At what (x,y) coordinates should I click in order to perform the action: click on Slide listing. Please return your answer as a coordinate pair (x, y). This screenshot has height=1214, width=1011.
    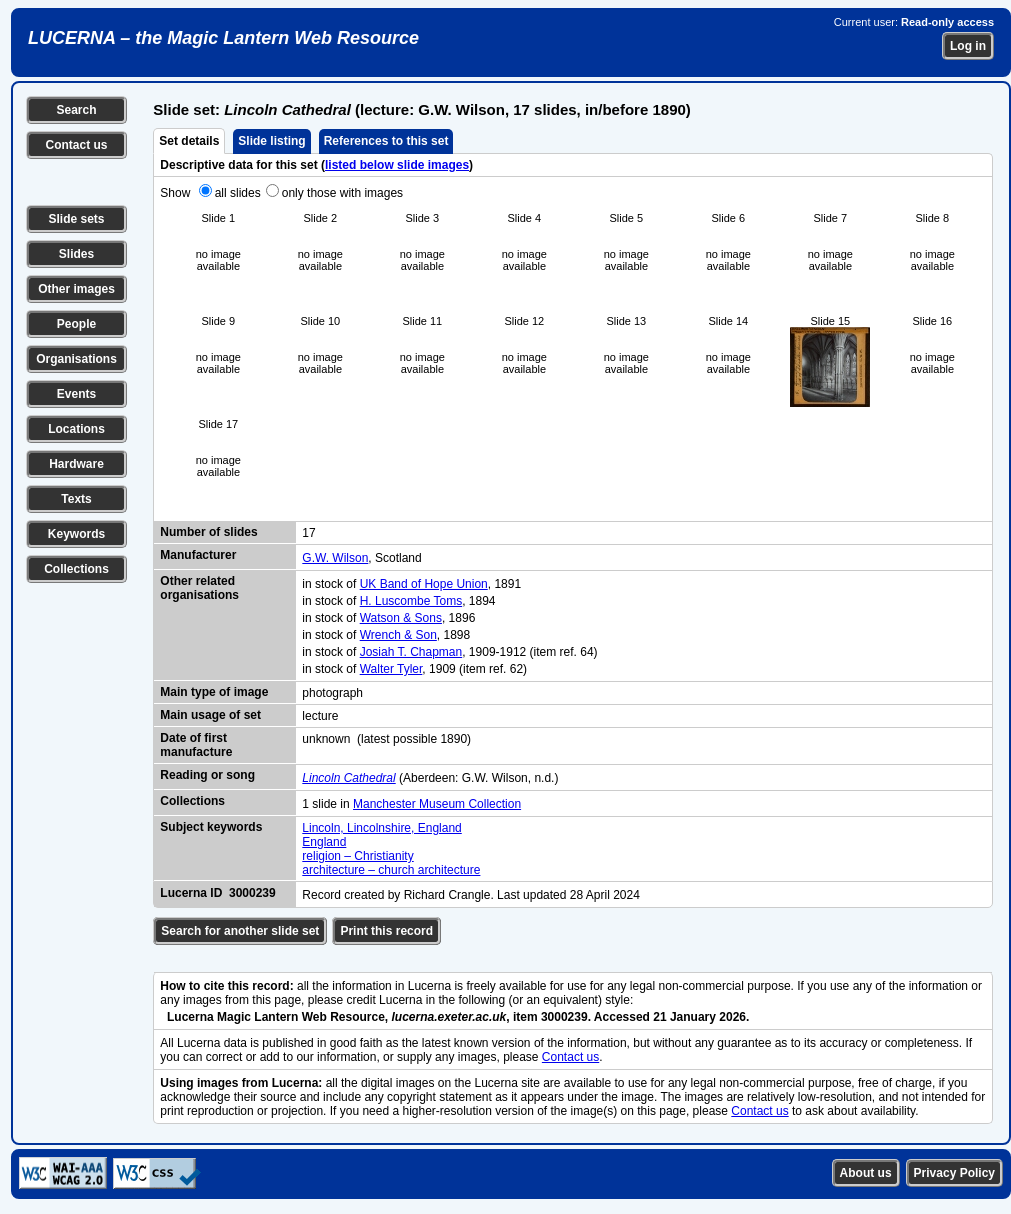
    Looking at the image, I should click on (271, 141).